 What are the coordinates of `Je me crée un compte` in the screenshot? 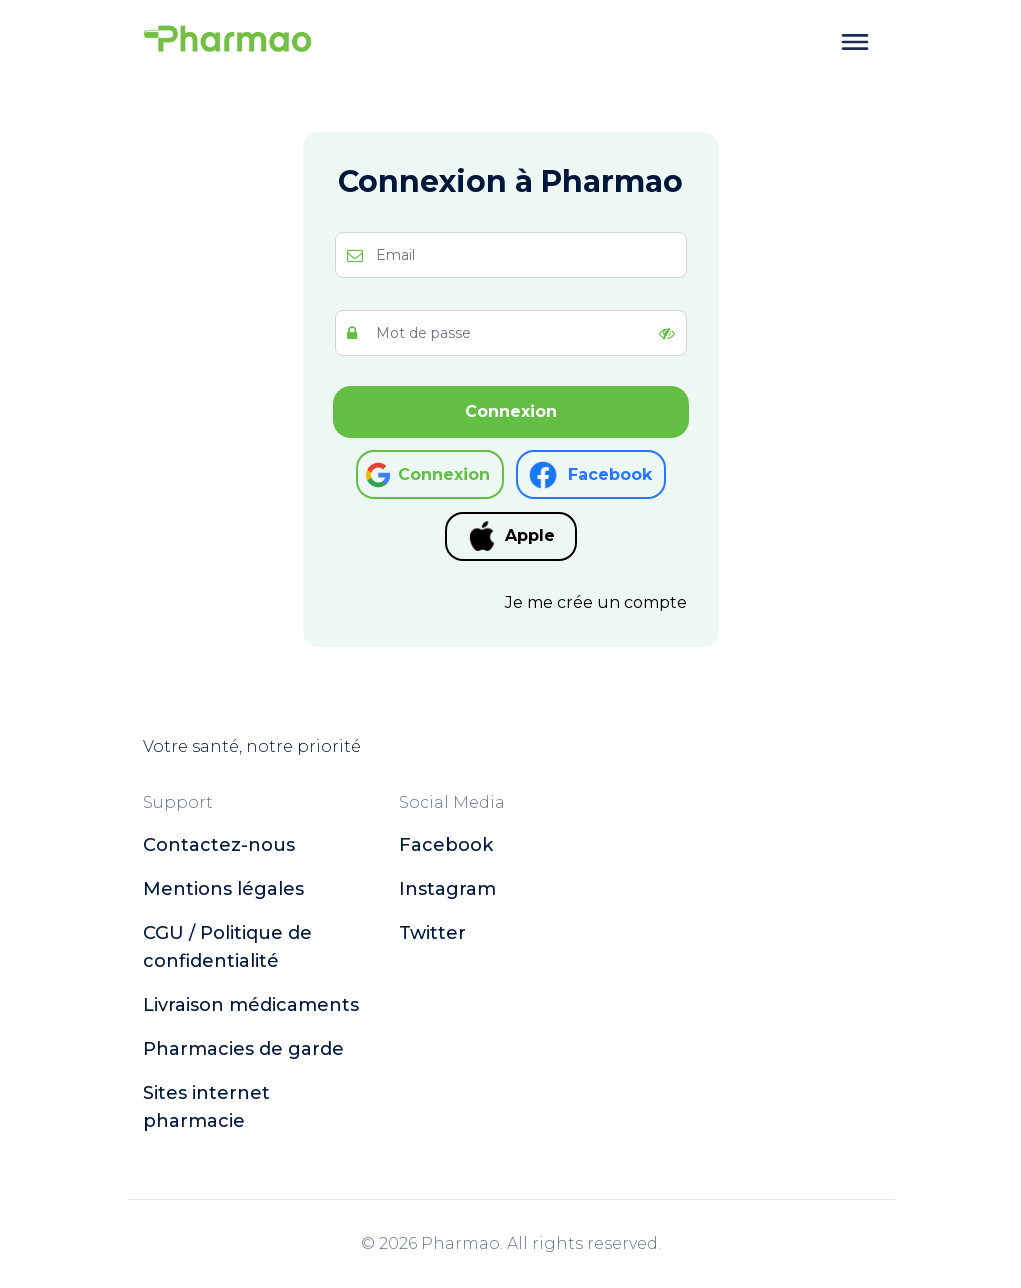 It's located at (596, 602).